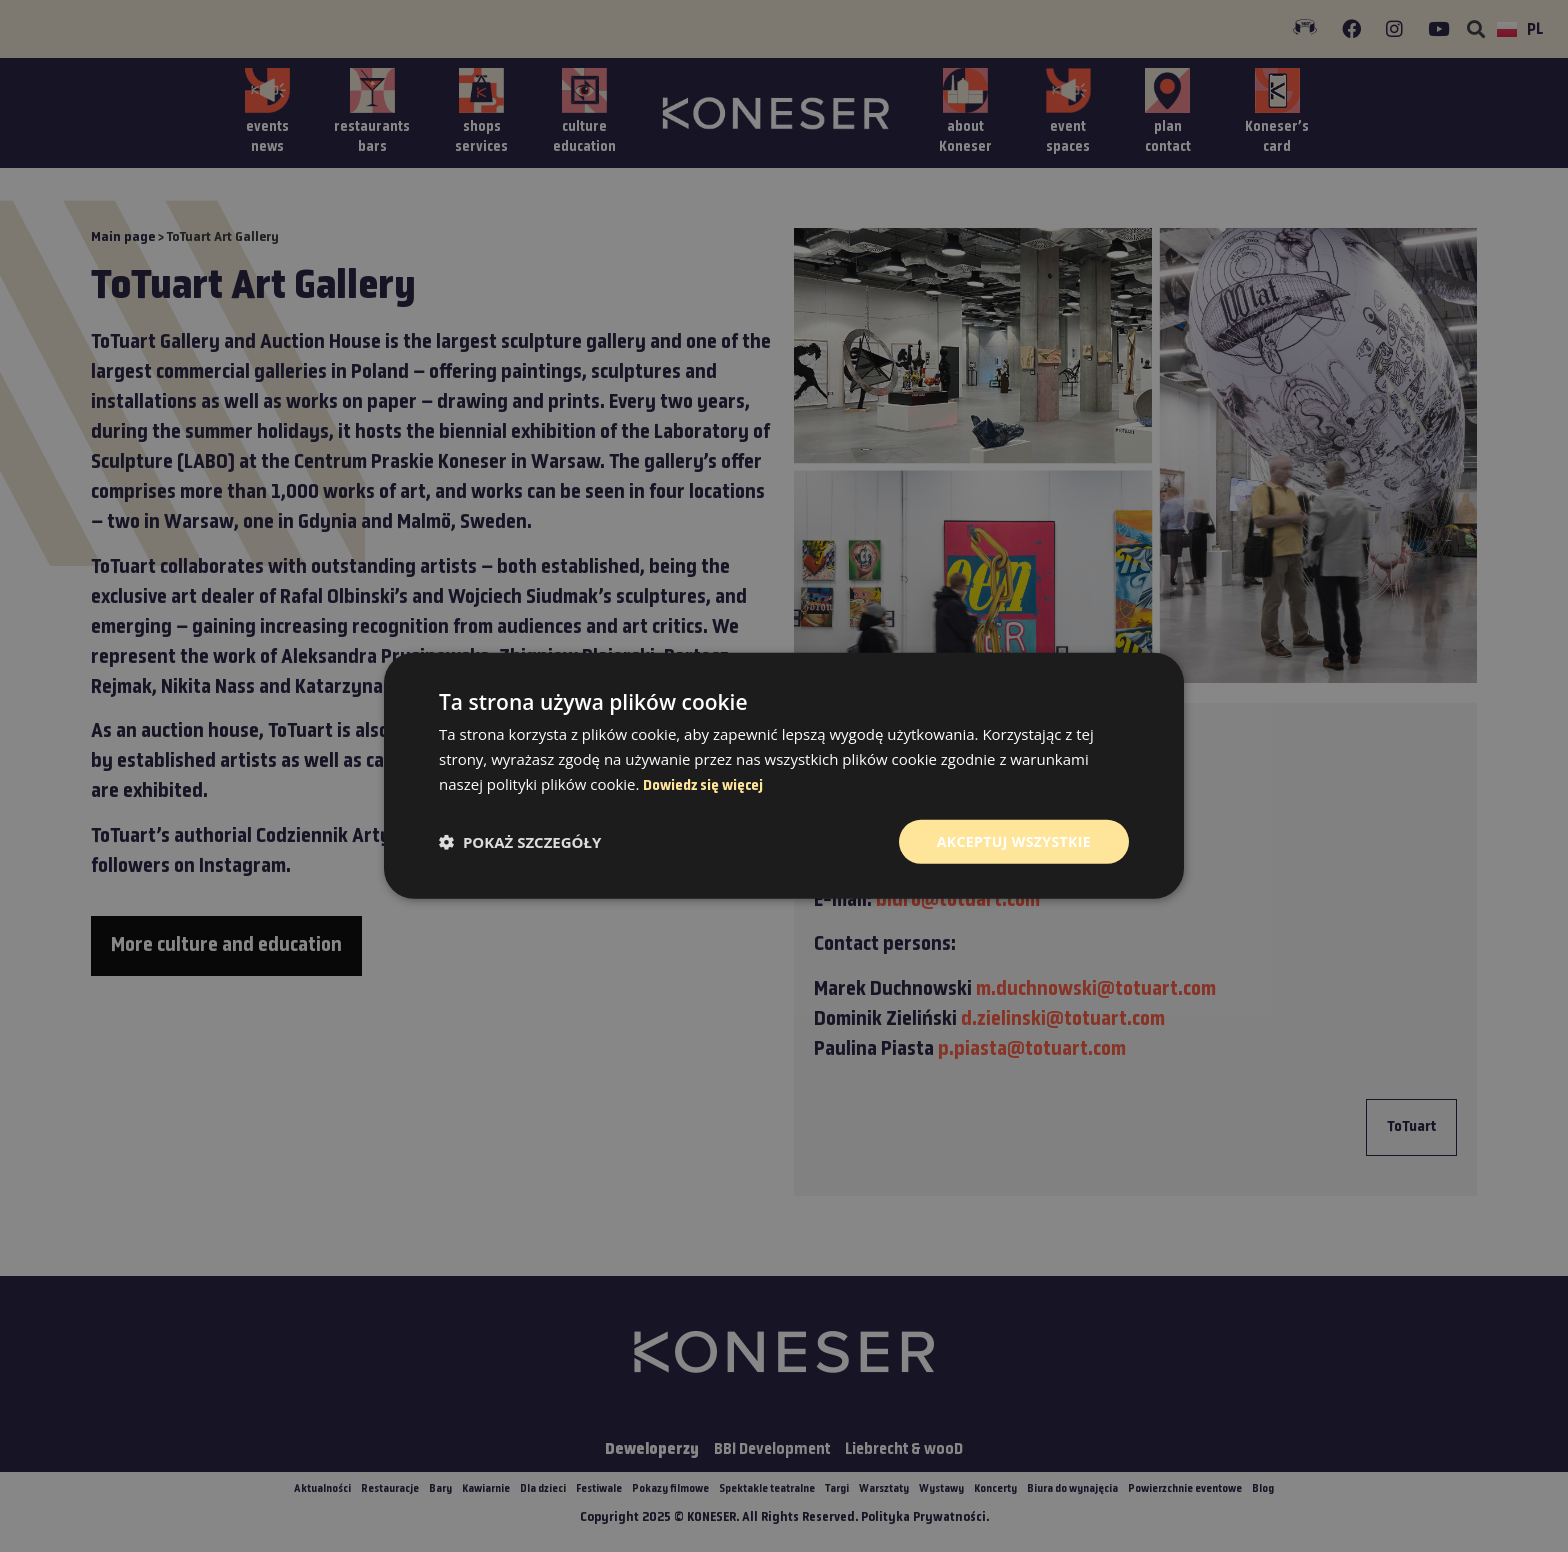 The image size is (1568, 1552). Describe the element at coordinates (1014, 840) in the screenshot. I see `Akceptuj wszystkie [button]` at that location.